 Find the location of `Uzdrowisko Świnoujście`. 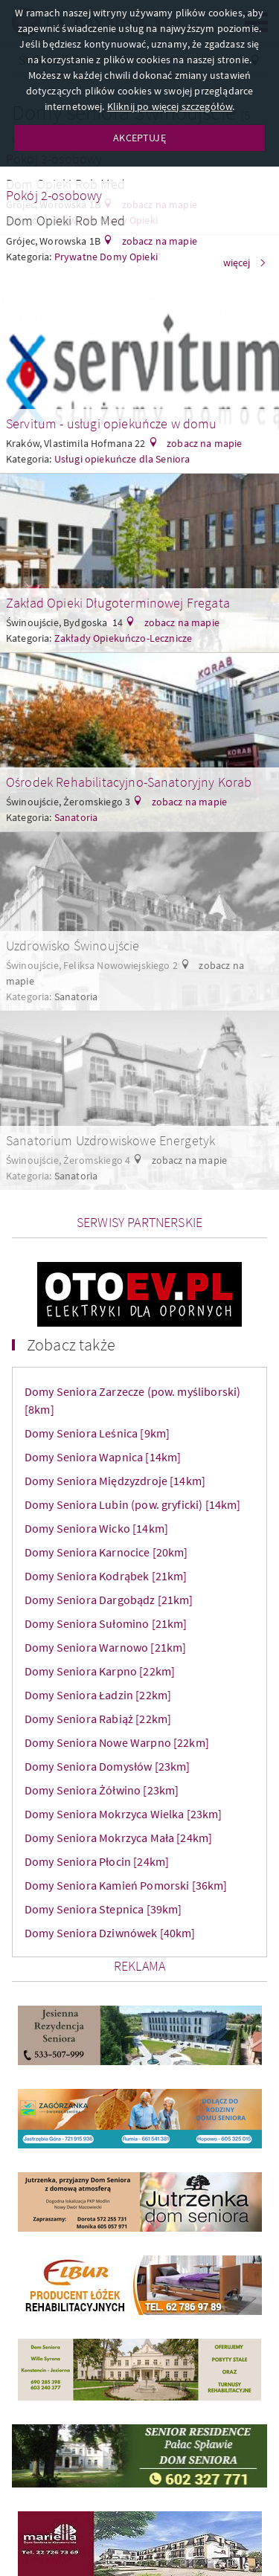

Uzdrowisko Świnoujście is located at coordinates (73, 945).